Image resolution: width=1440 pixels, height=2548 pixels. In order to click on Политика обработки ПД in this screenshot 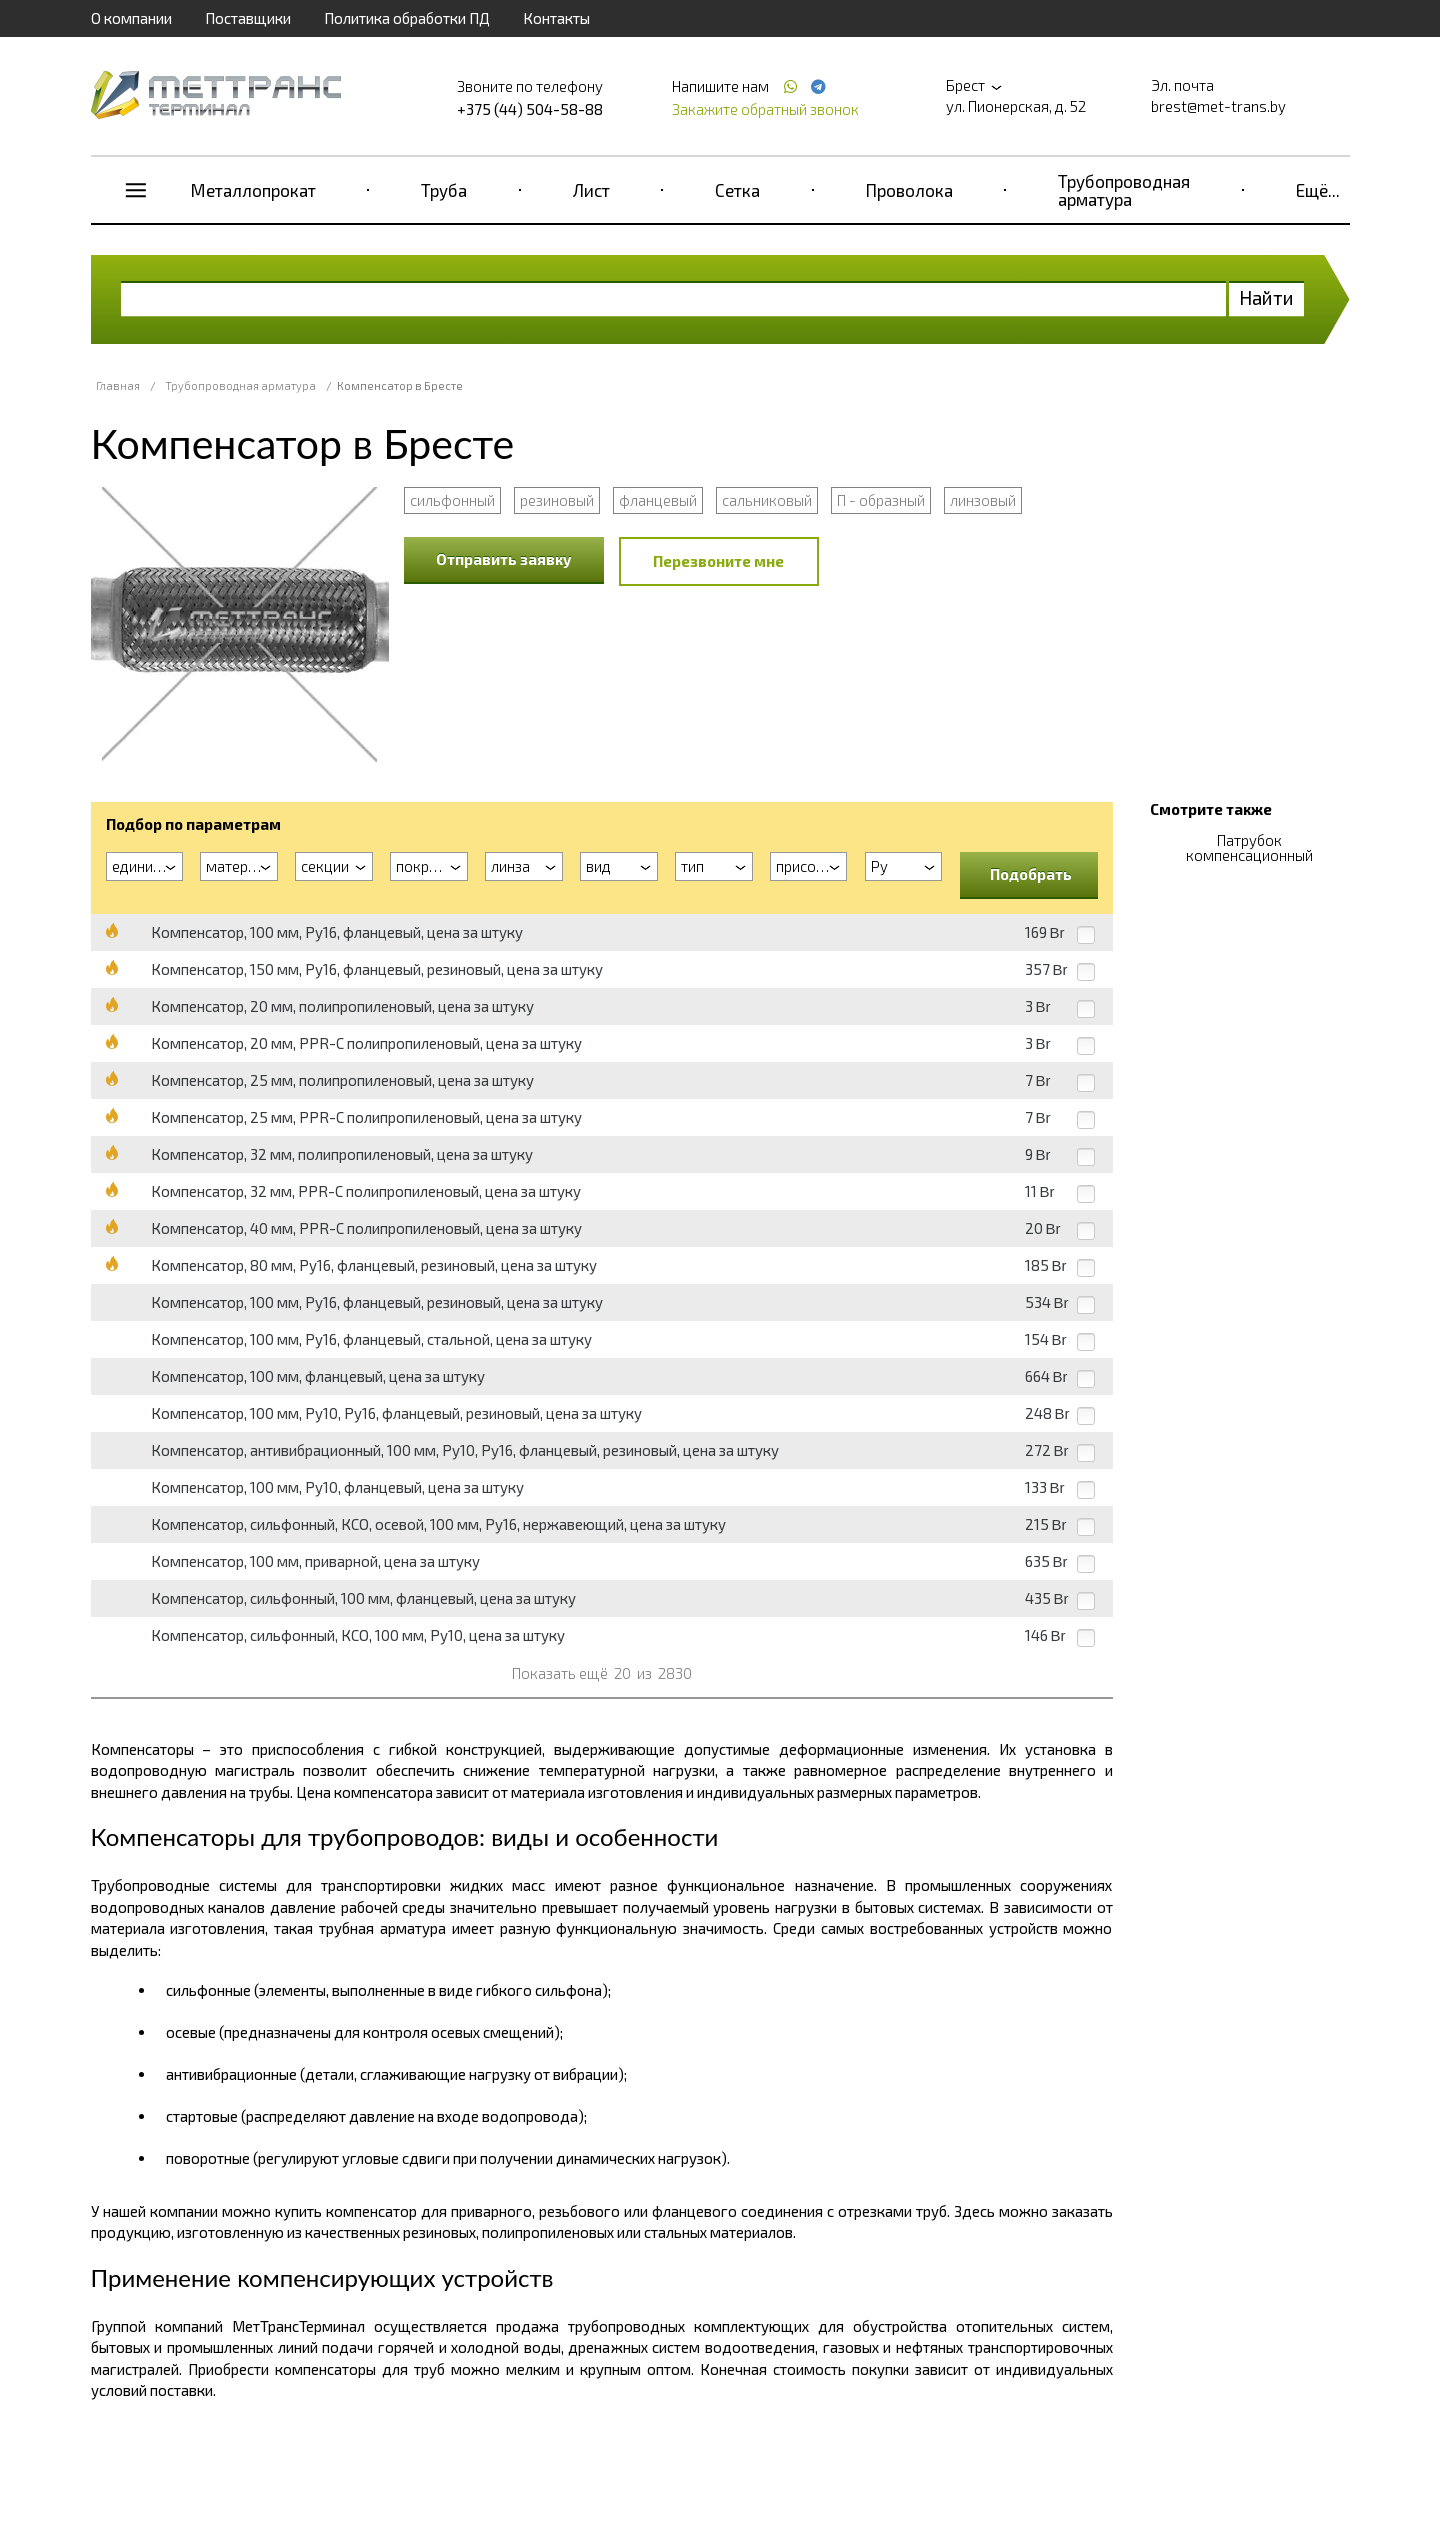, I will do `click(407, 18)`.